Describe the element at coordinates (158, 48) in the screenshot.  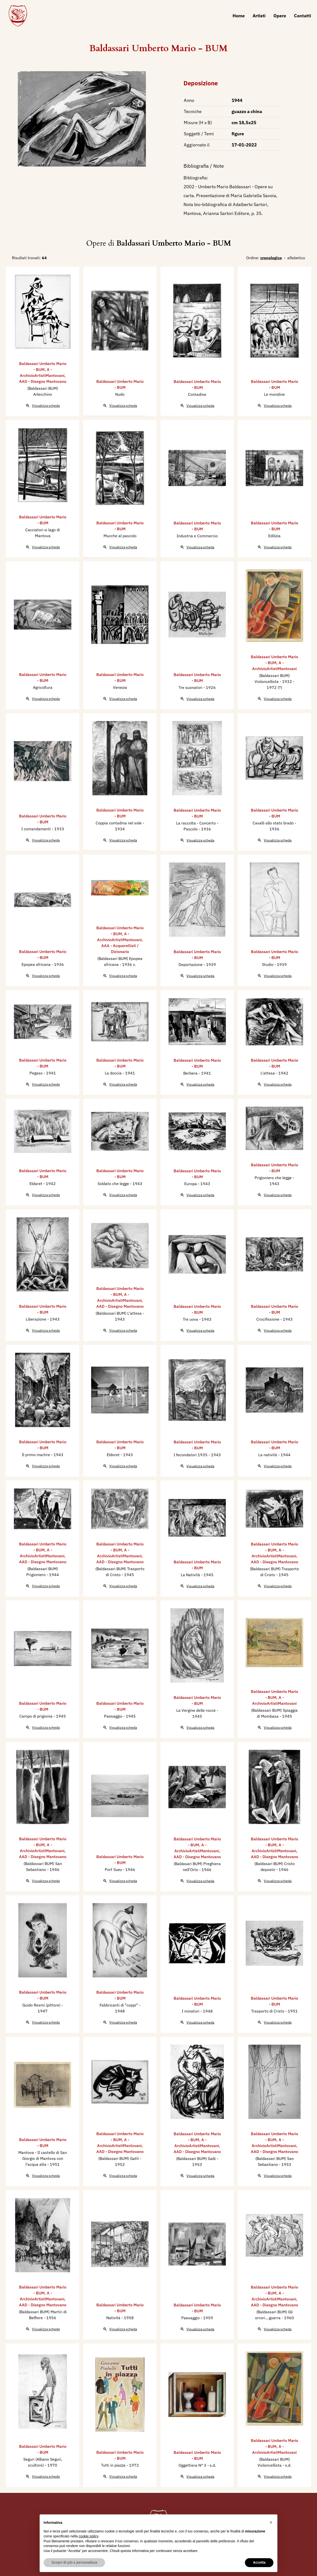
I see `Baldassari Umberto Mario - BUM` at that location.